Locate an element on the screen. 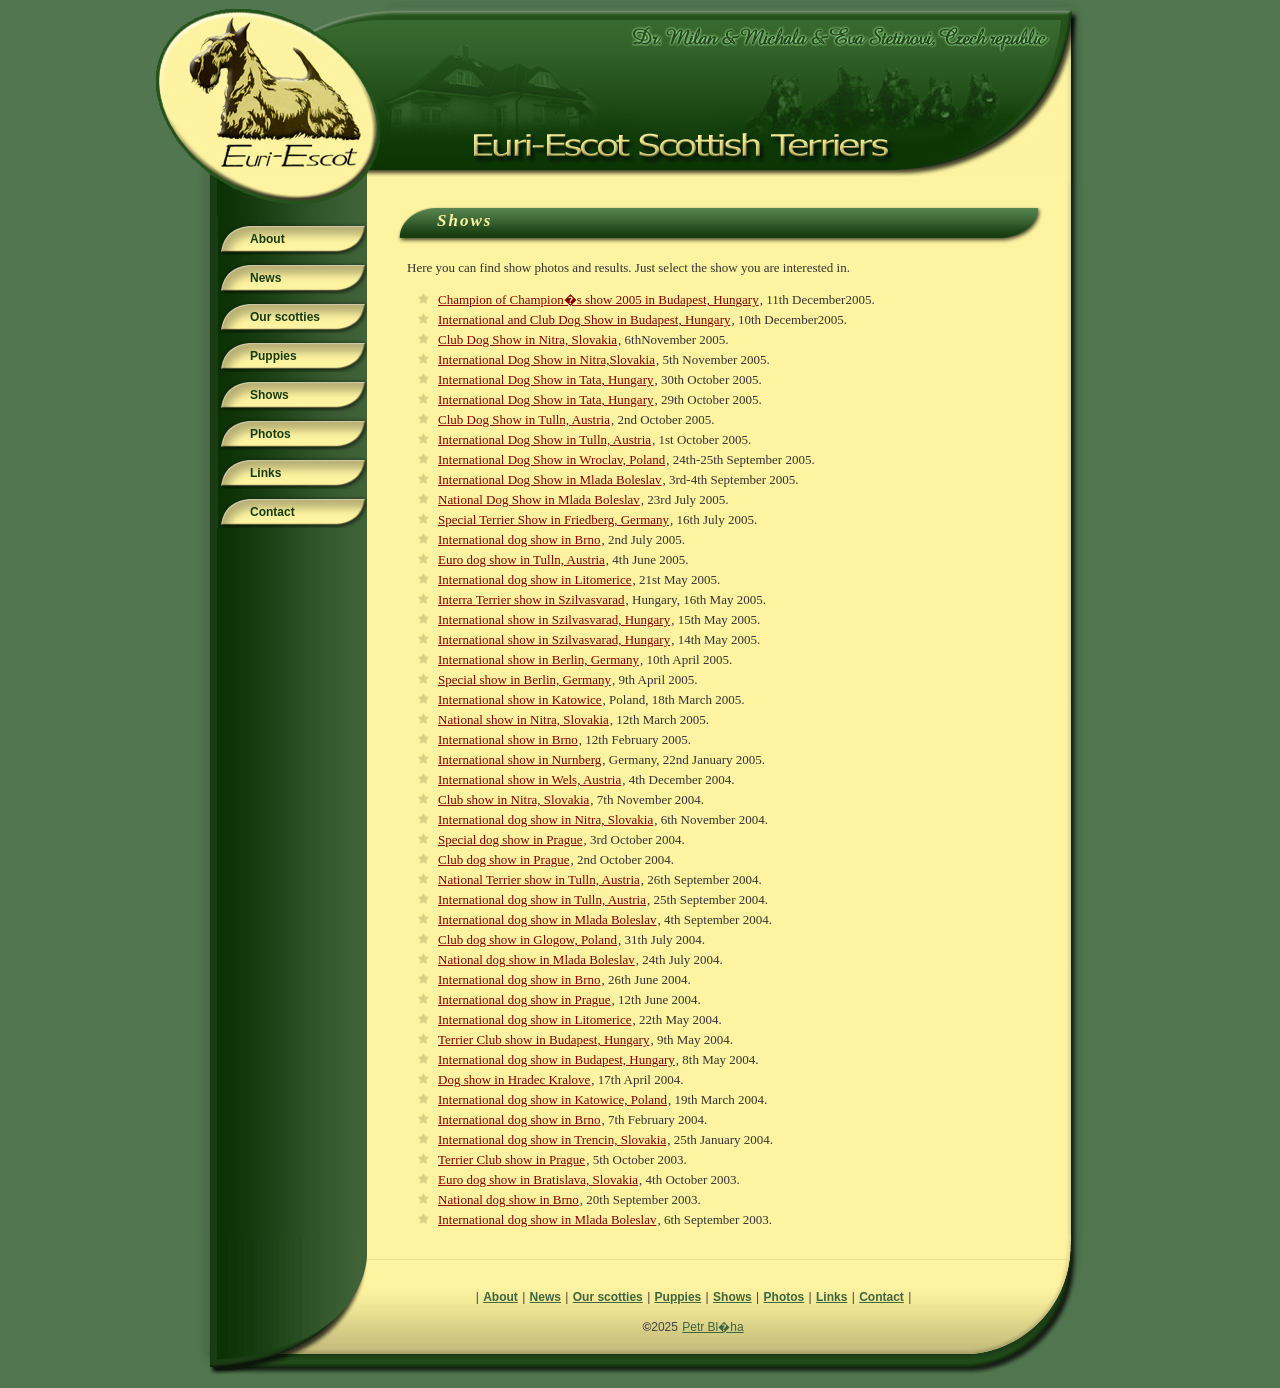  National Dog Show in Mlada Boleslav is located at coordinates (539, 499).